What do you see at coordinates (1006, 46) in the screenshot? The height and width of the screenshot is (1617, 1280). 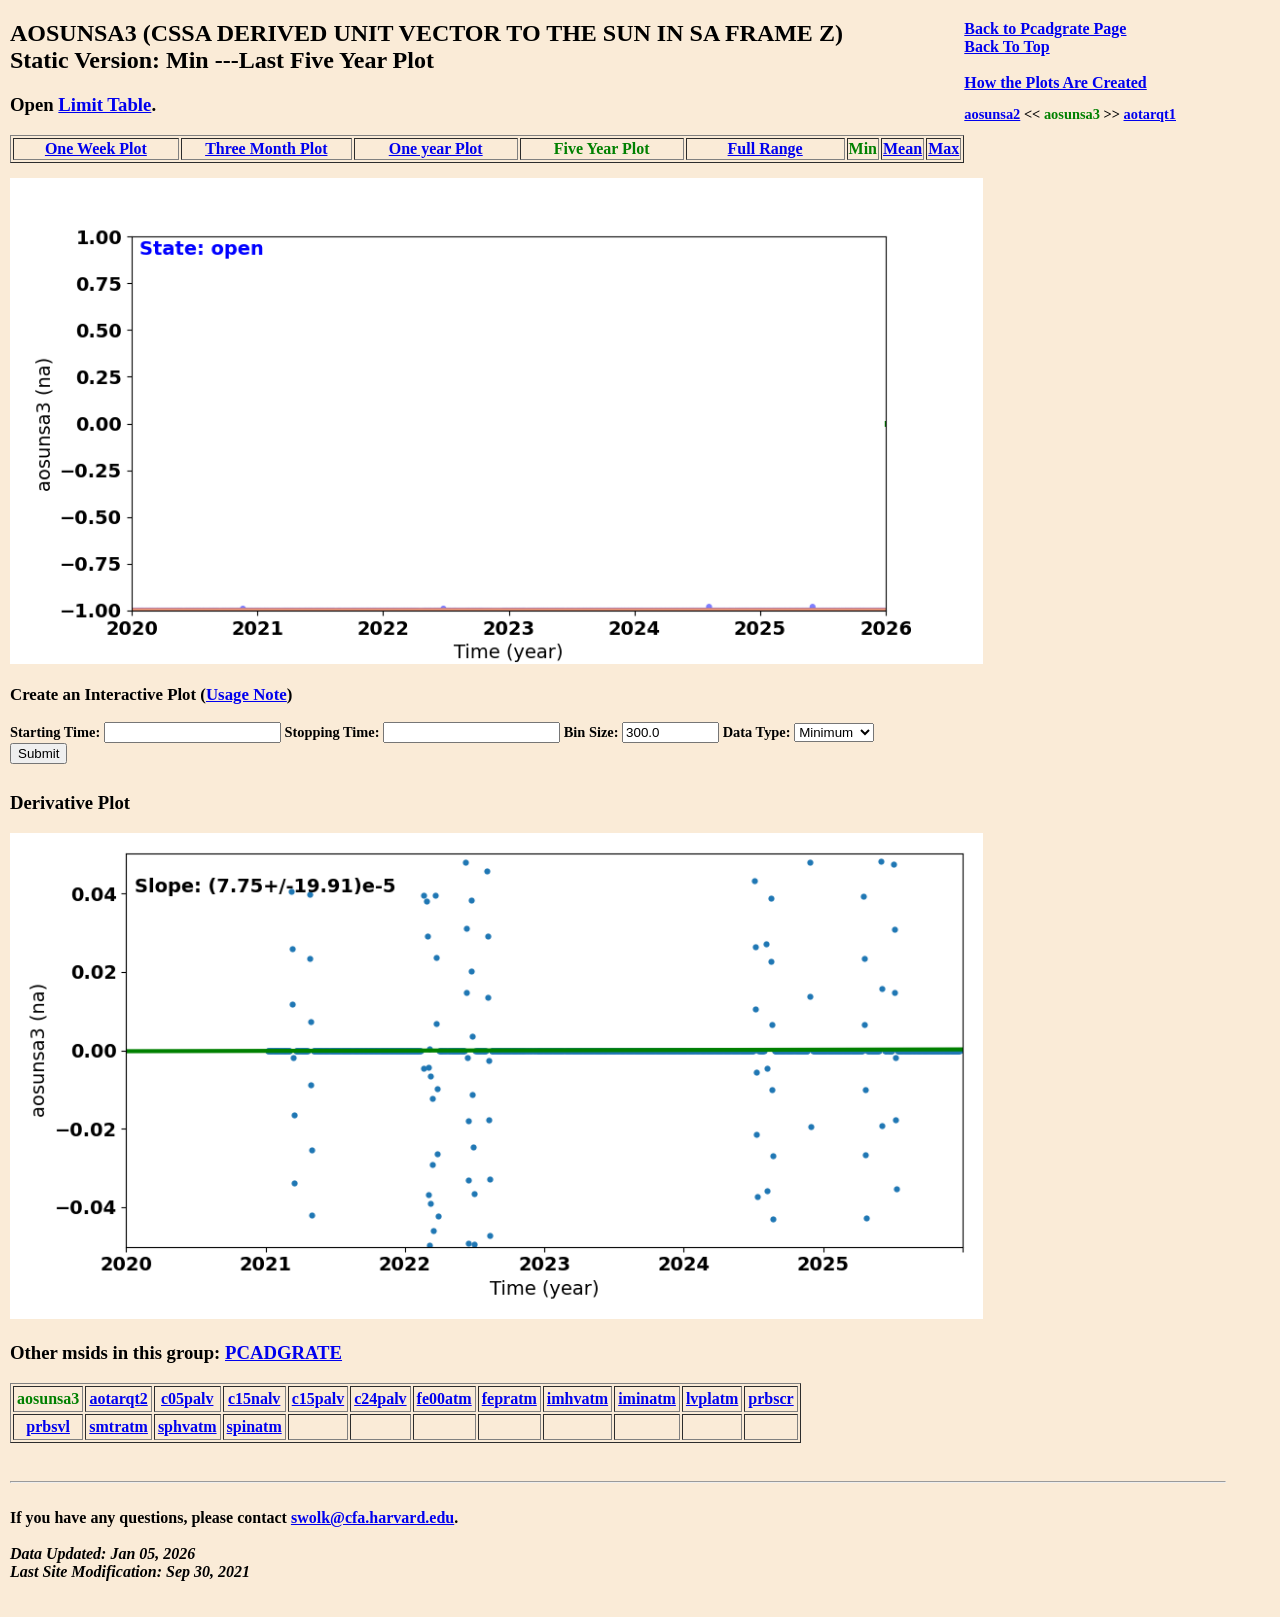 I see `Back To Top` at bounding box center [1006, 46].